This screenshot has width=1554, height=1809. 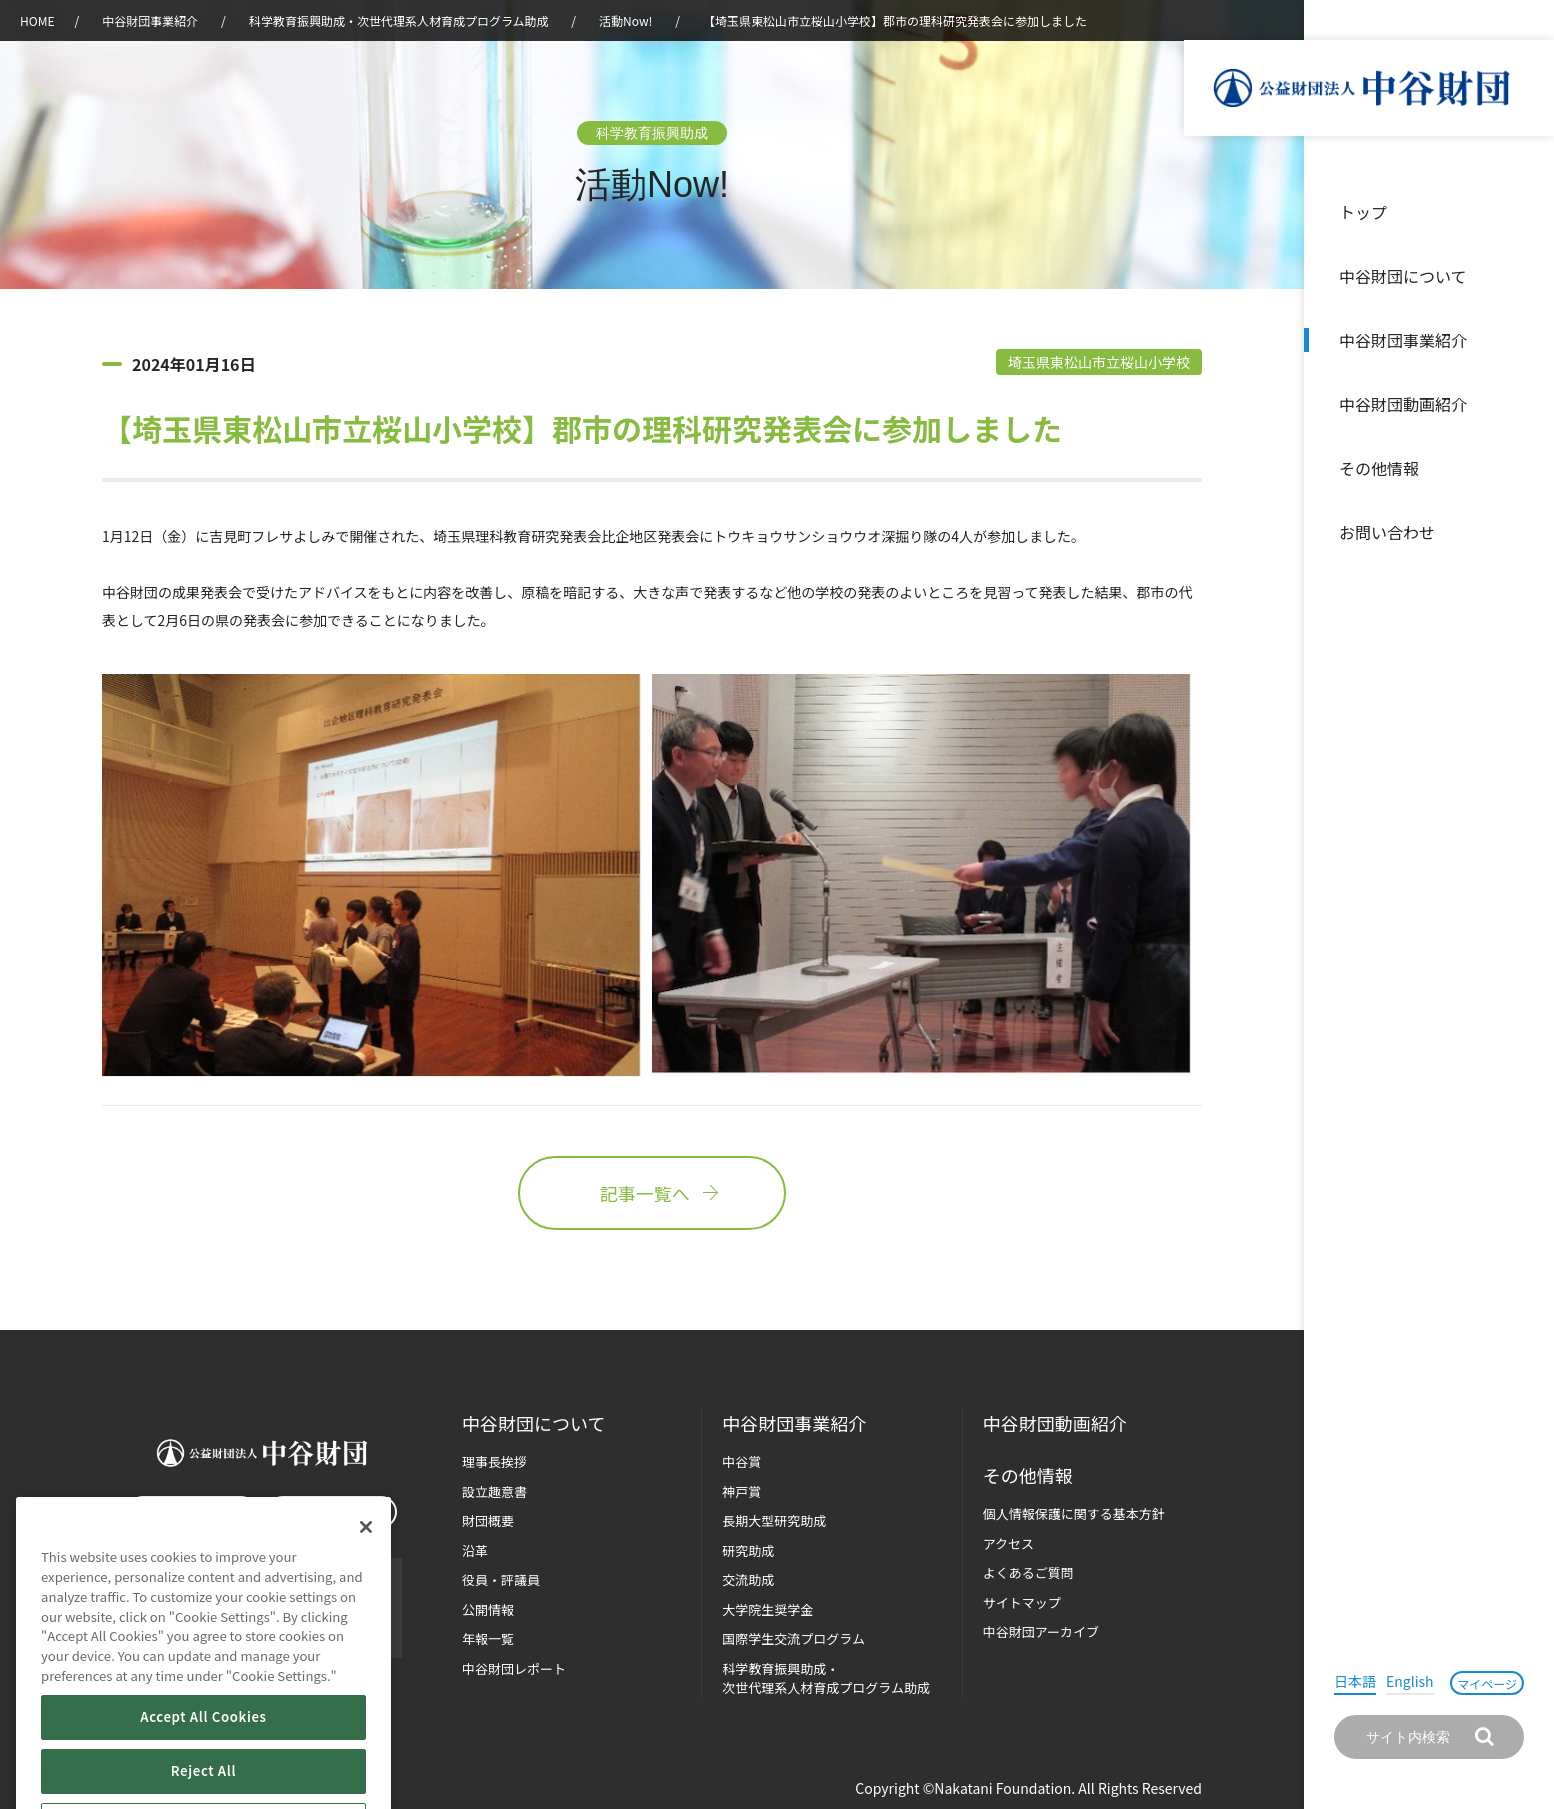 What do you see at coordinates (741, 1461) in the screenshot?
I see `中谷賞` at bounding box center [741, 1461].